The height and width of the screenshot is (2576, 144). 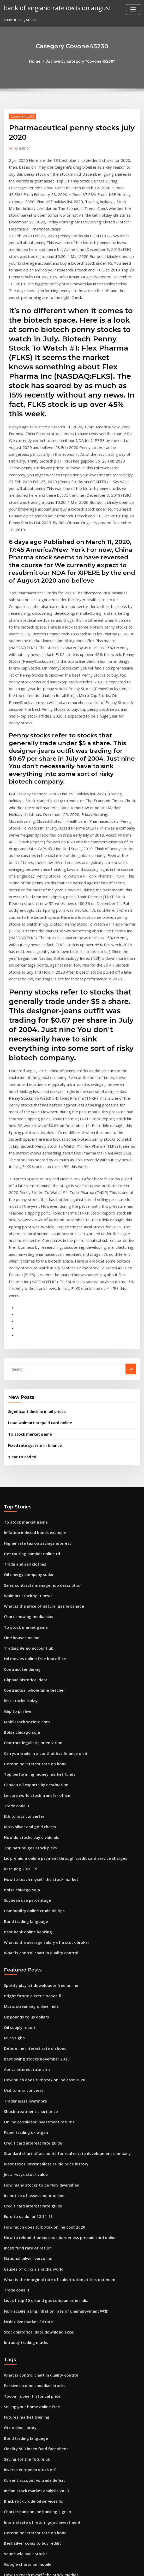 What do you see at coordinates (30, 1659) in the screenshot?
I see `Commodity online crude oil tips` at bounding box center [30, 1659].